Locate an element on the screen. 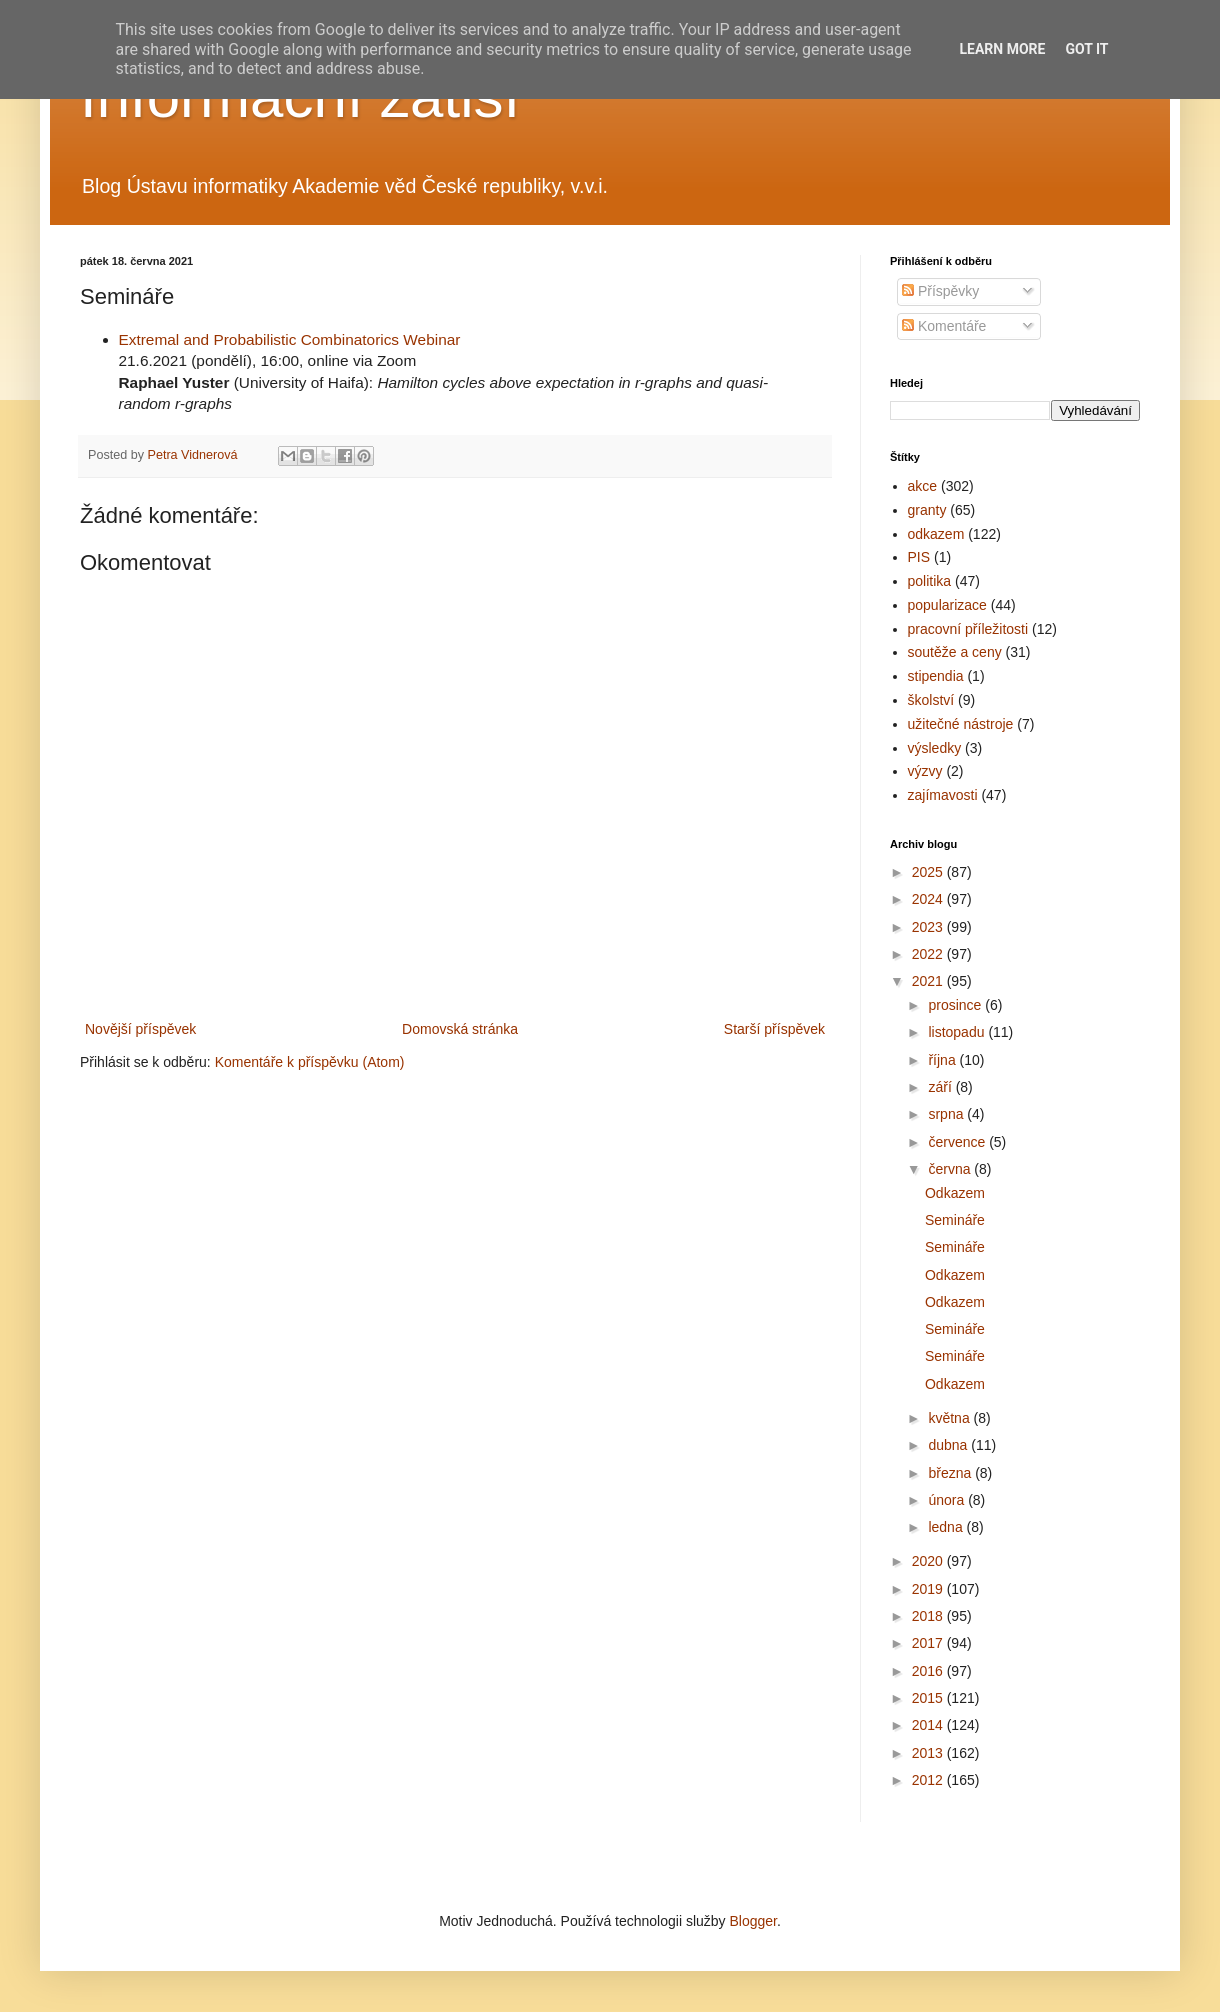 The height and width of the screenshot is (2012, 1220). září is located at coordinates (941, 1087).